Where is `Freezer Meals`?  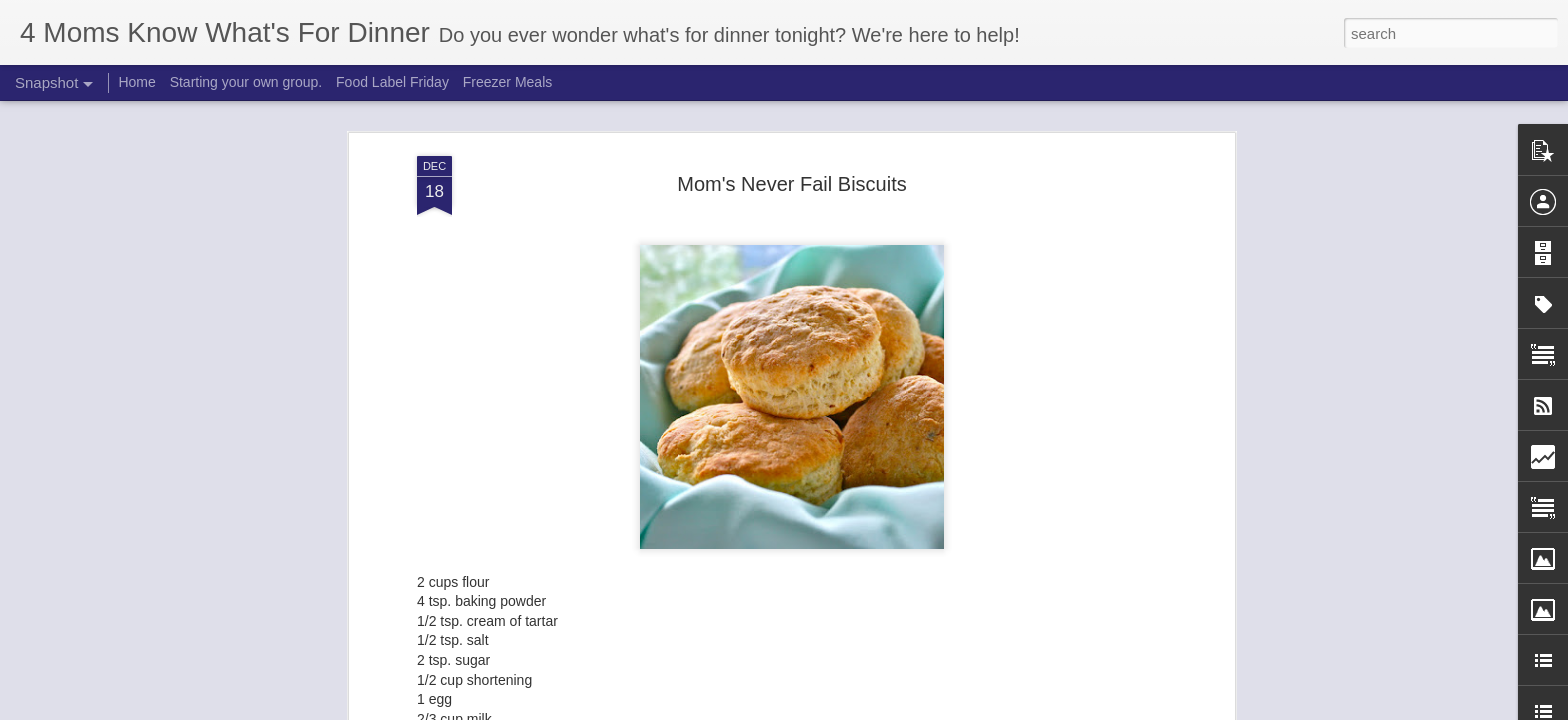 Freezer Meals is located at coordinates (507, 82).